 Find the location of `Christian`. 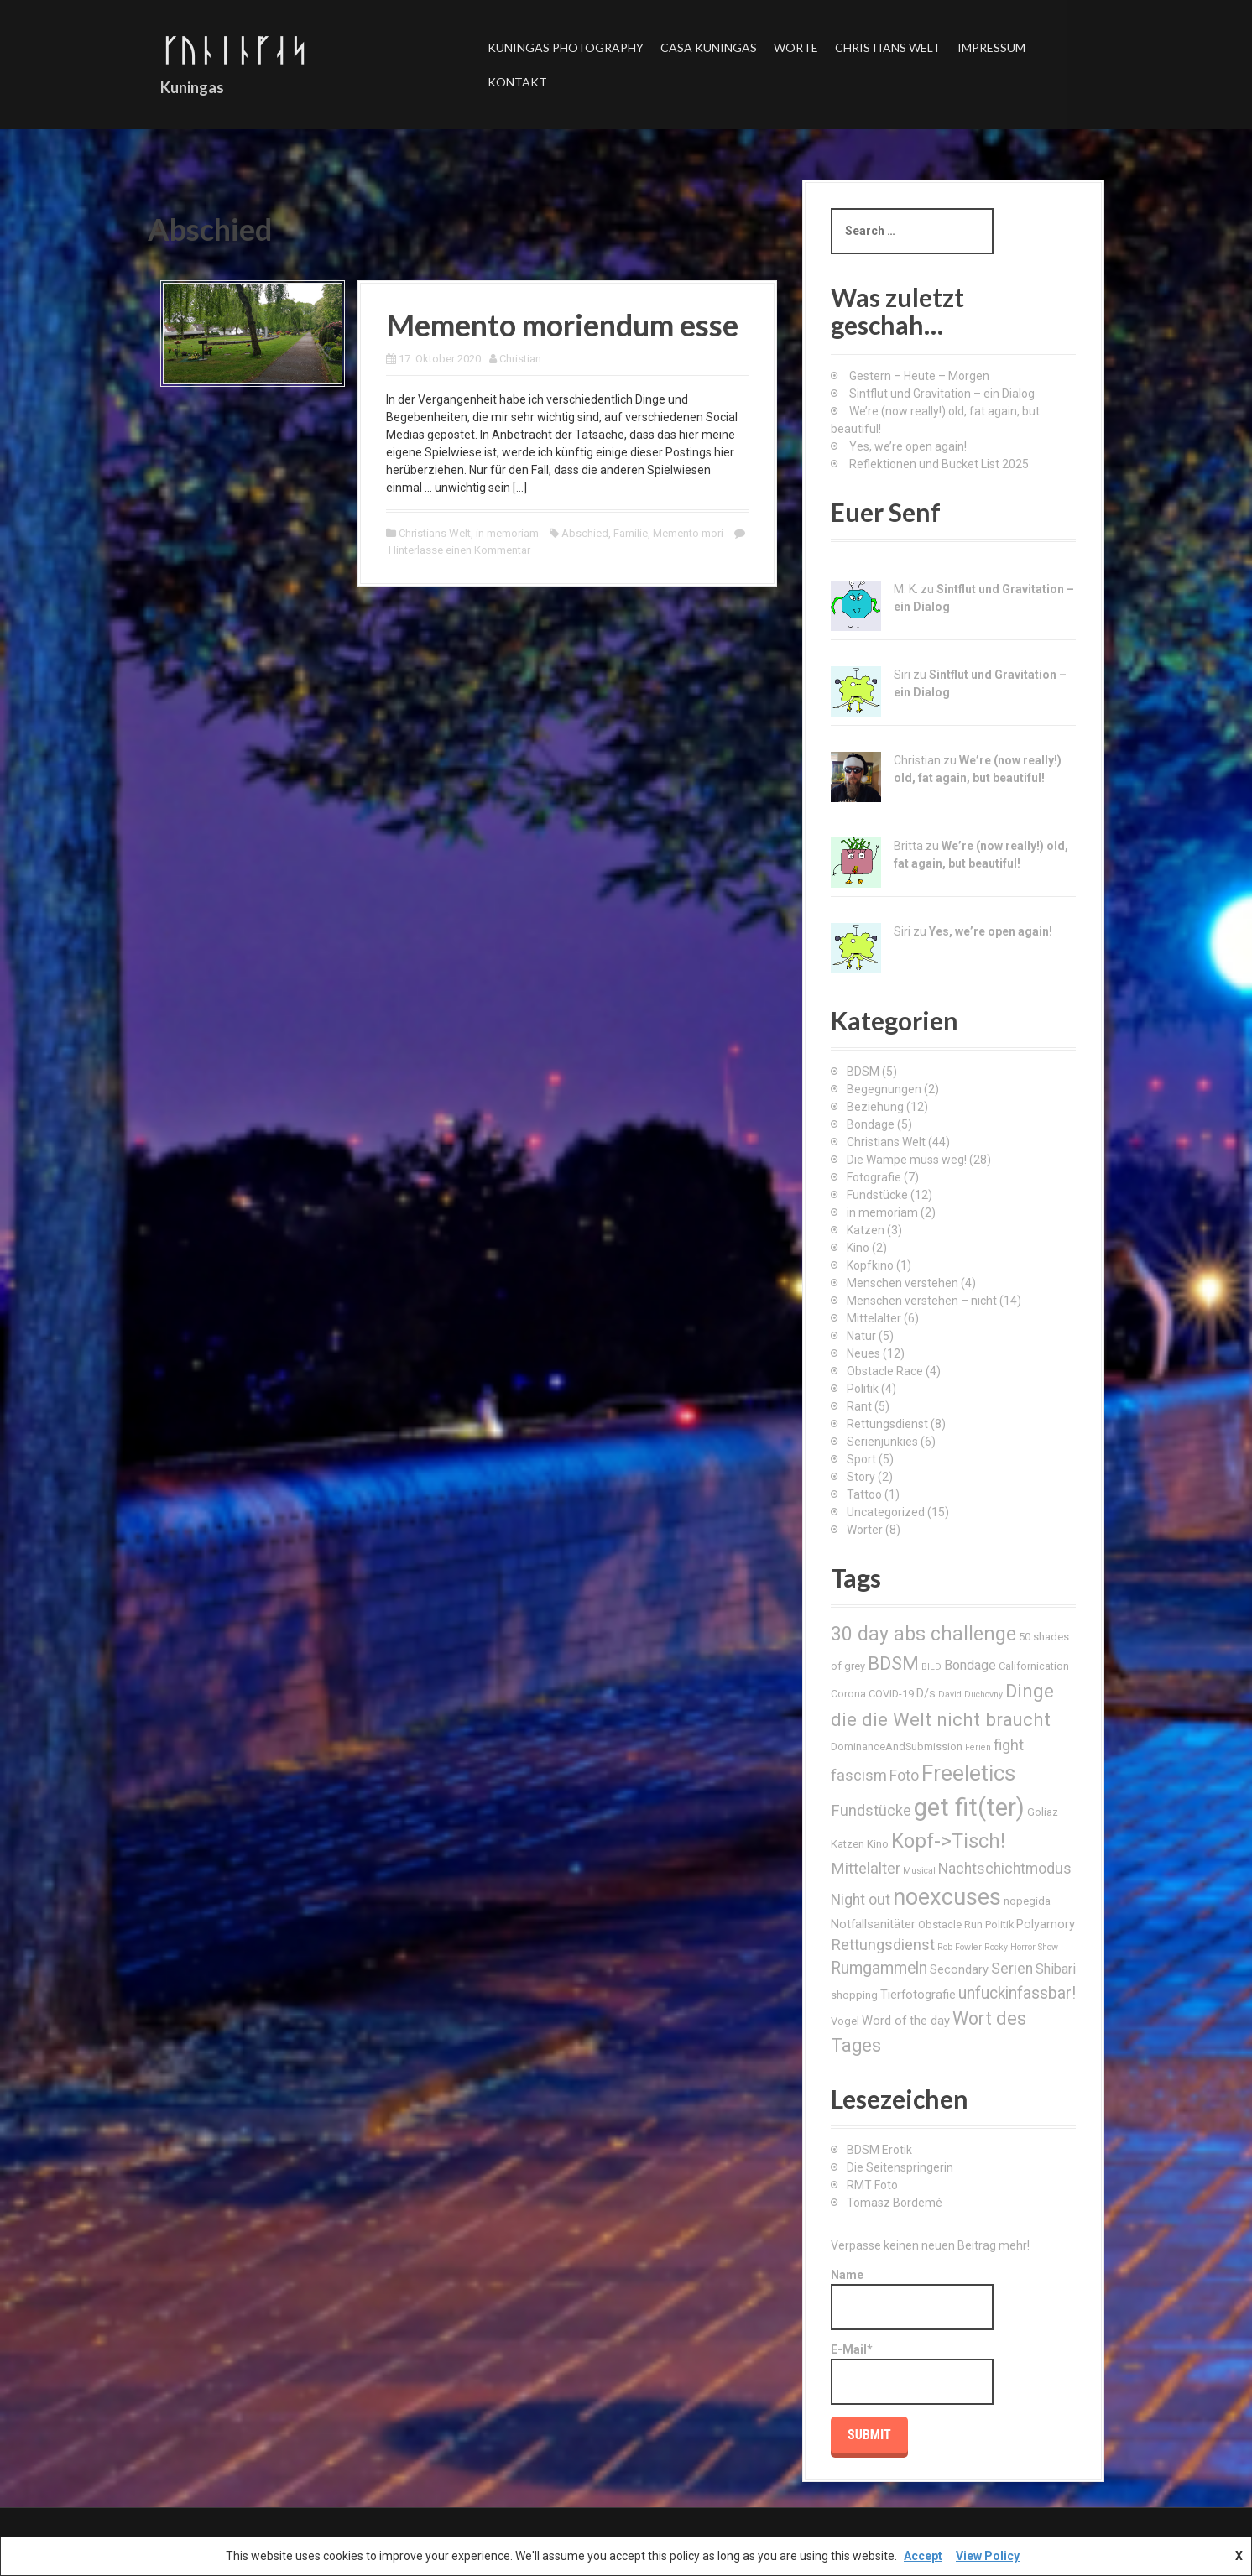

Christian is located at coordinates (520, 358).